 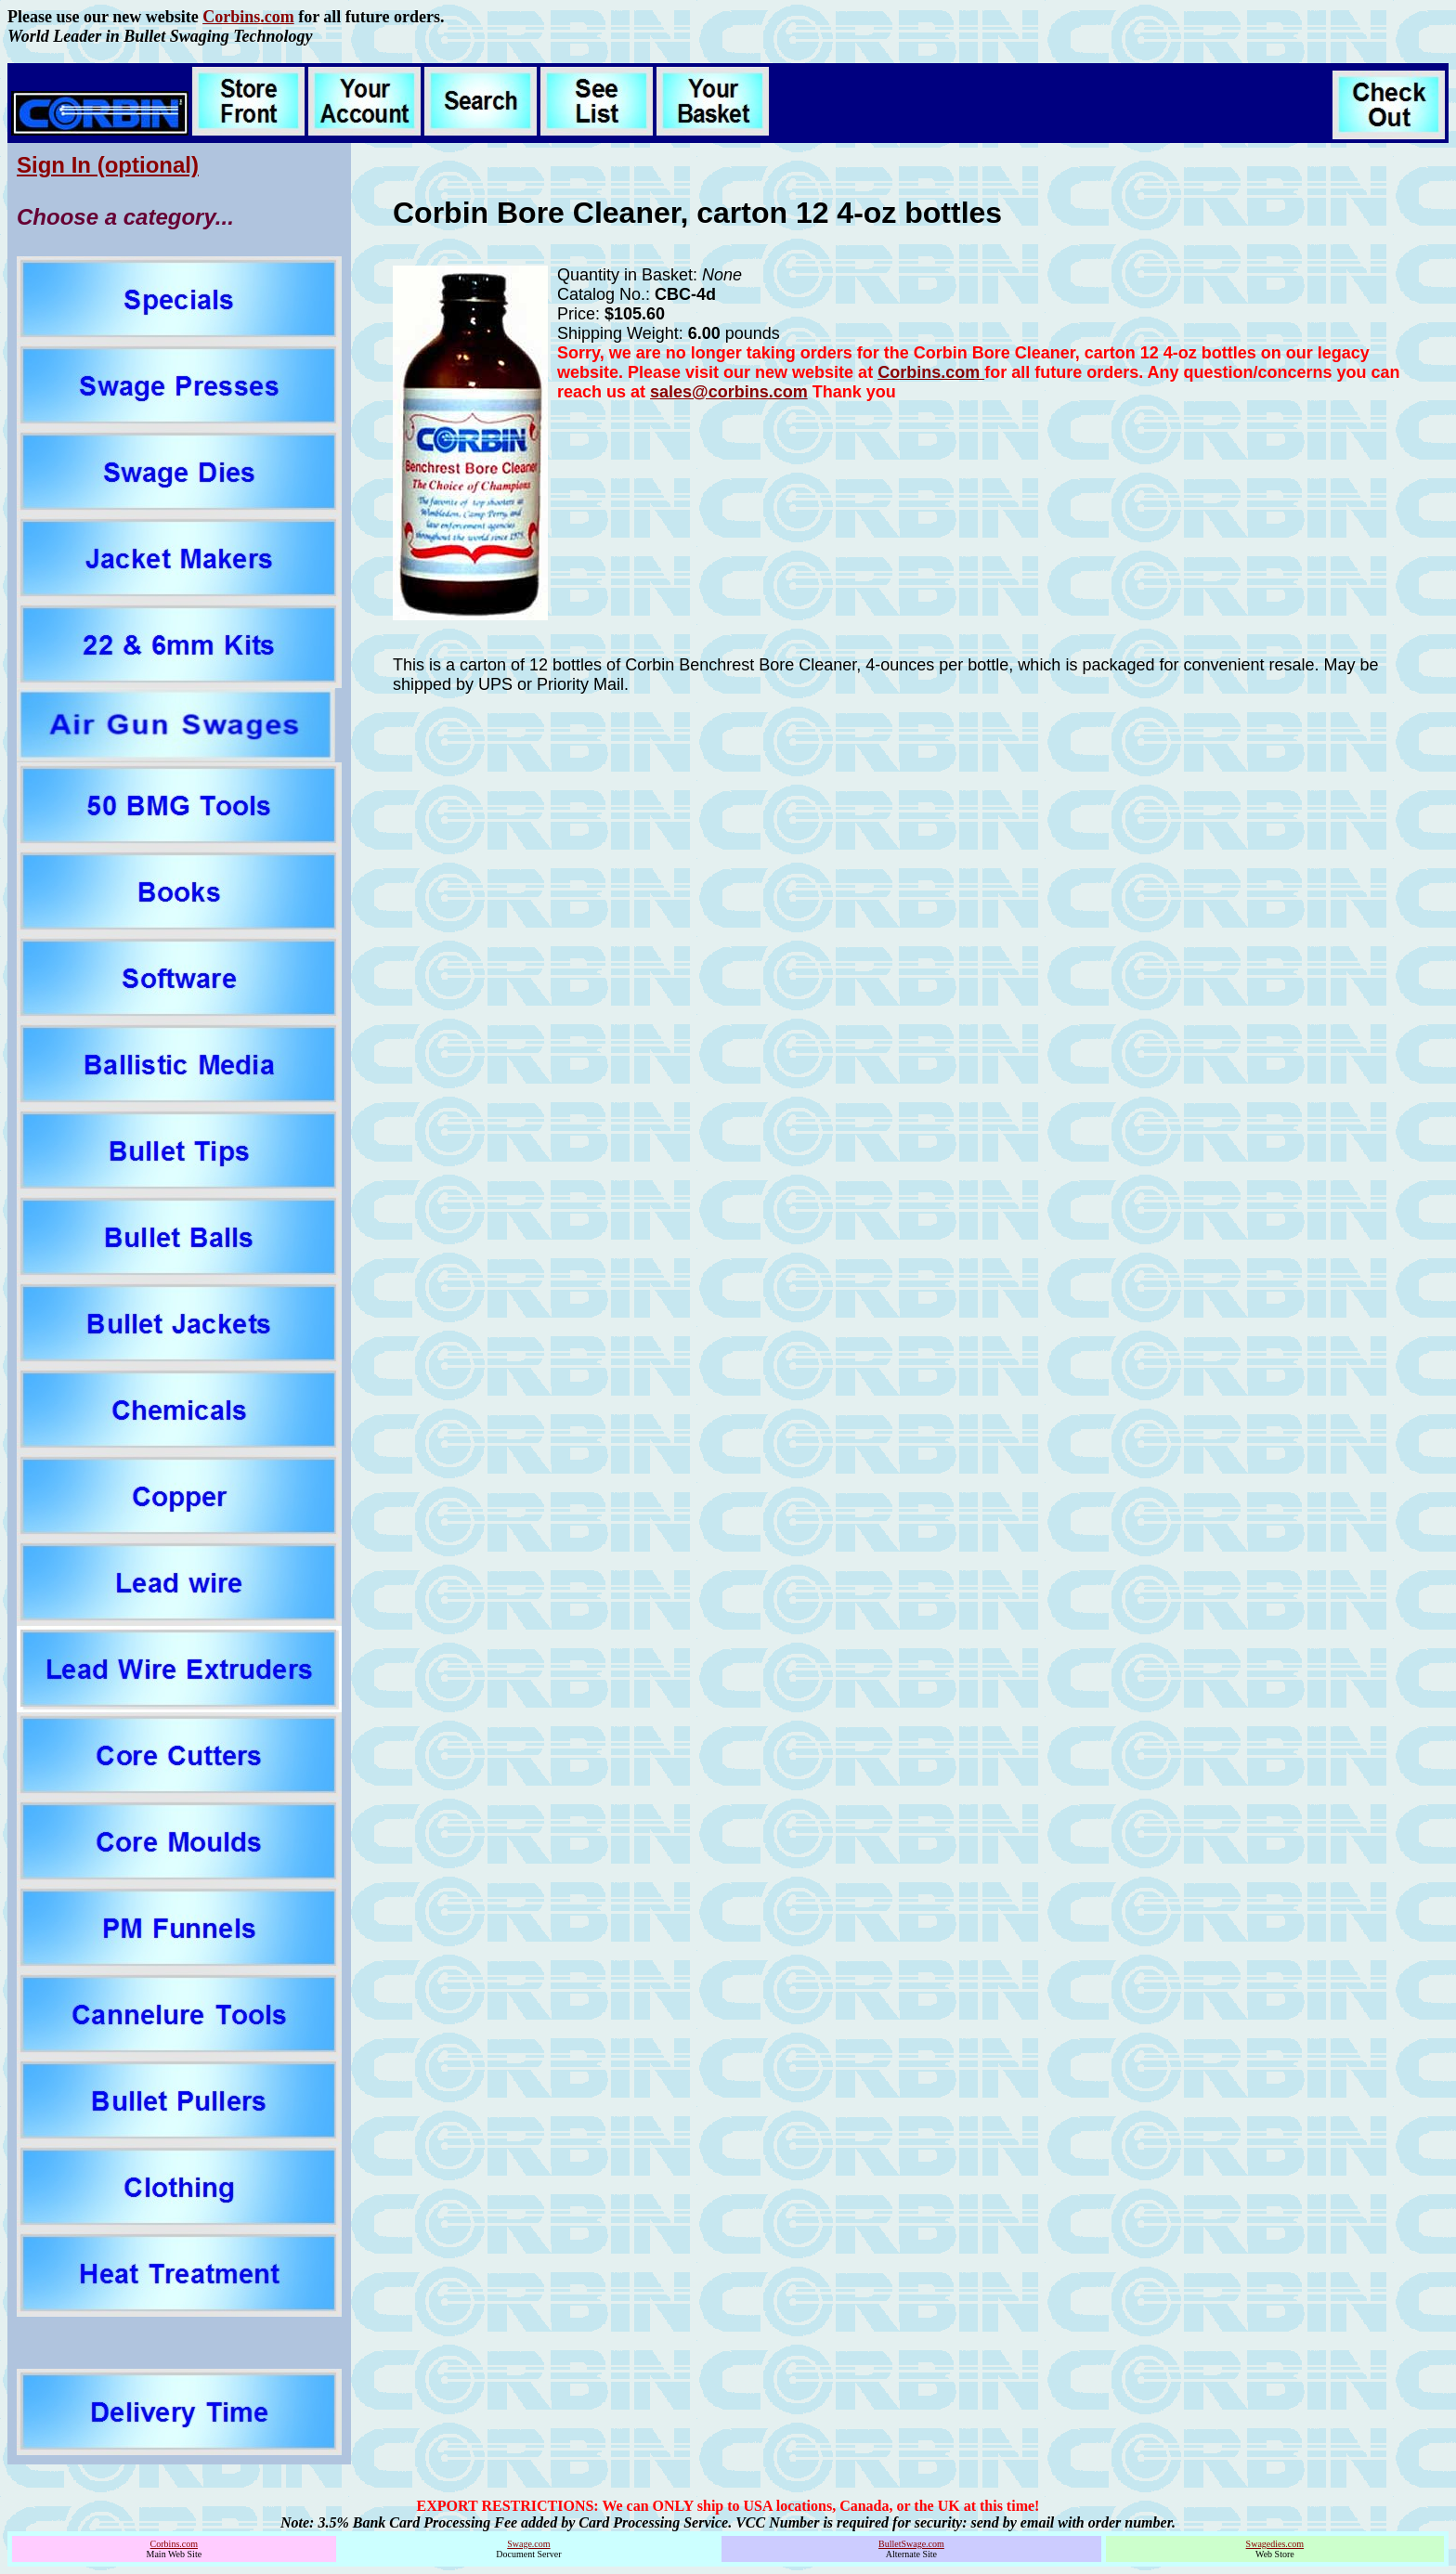 I want to click on Swagedies.com, so click(x=1275, y=2544).